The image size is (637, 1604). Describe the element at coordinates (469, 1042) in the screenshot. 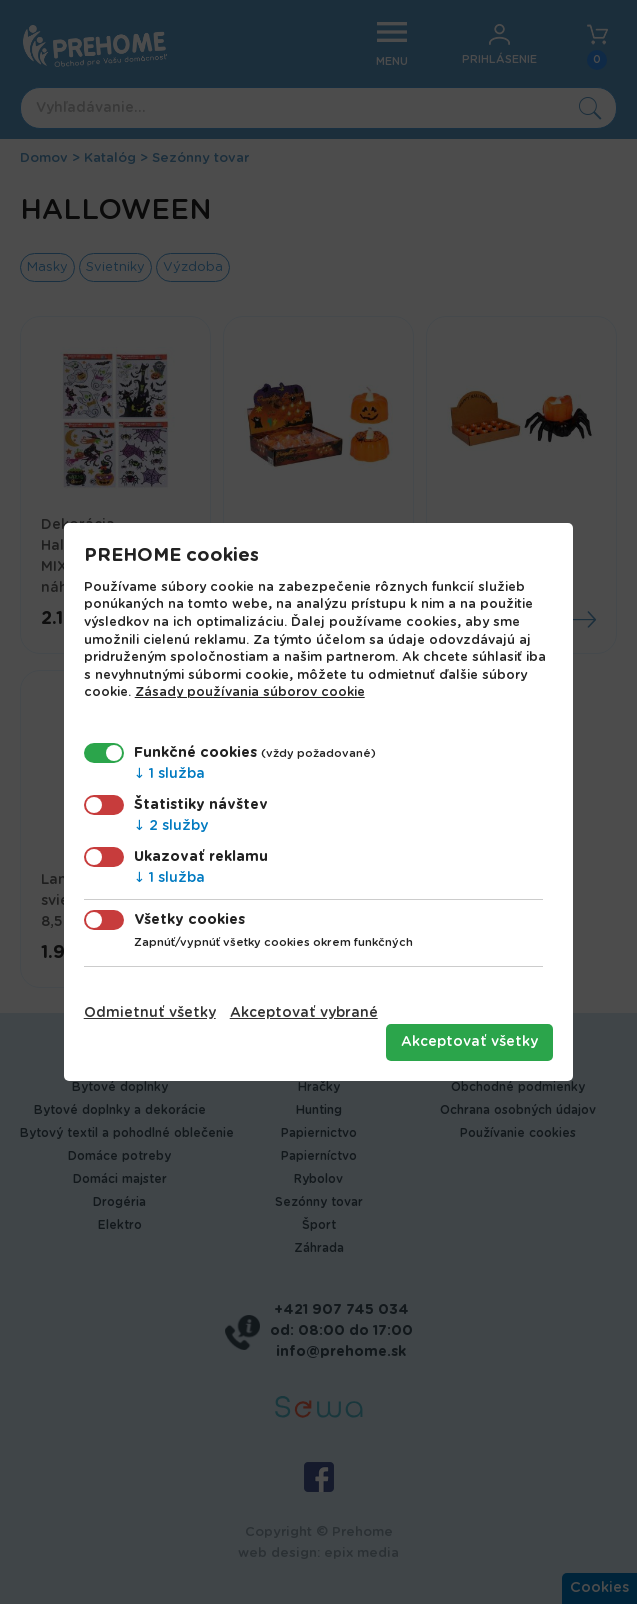

I see `Akceptovať všetky` at that location.